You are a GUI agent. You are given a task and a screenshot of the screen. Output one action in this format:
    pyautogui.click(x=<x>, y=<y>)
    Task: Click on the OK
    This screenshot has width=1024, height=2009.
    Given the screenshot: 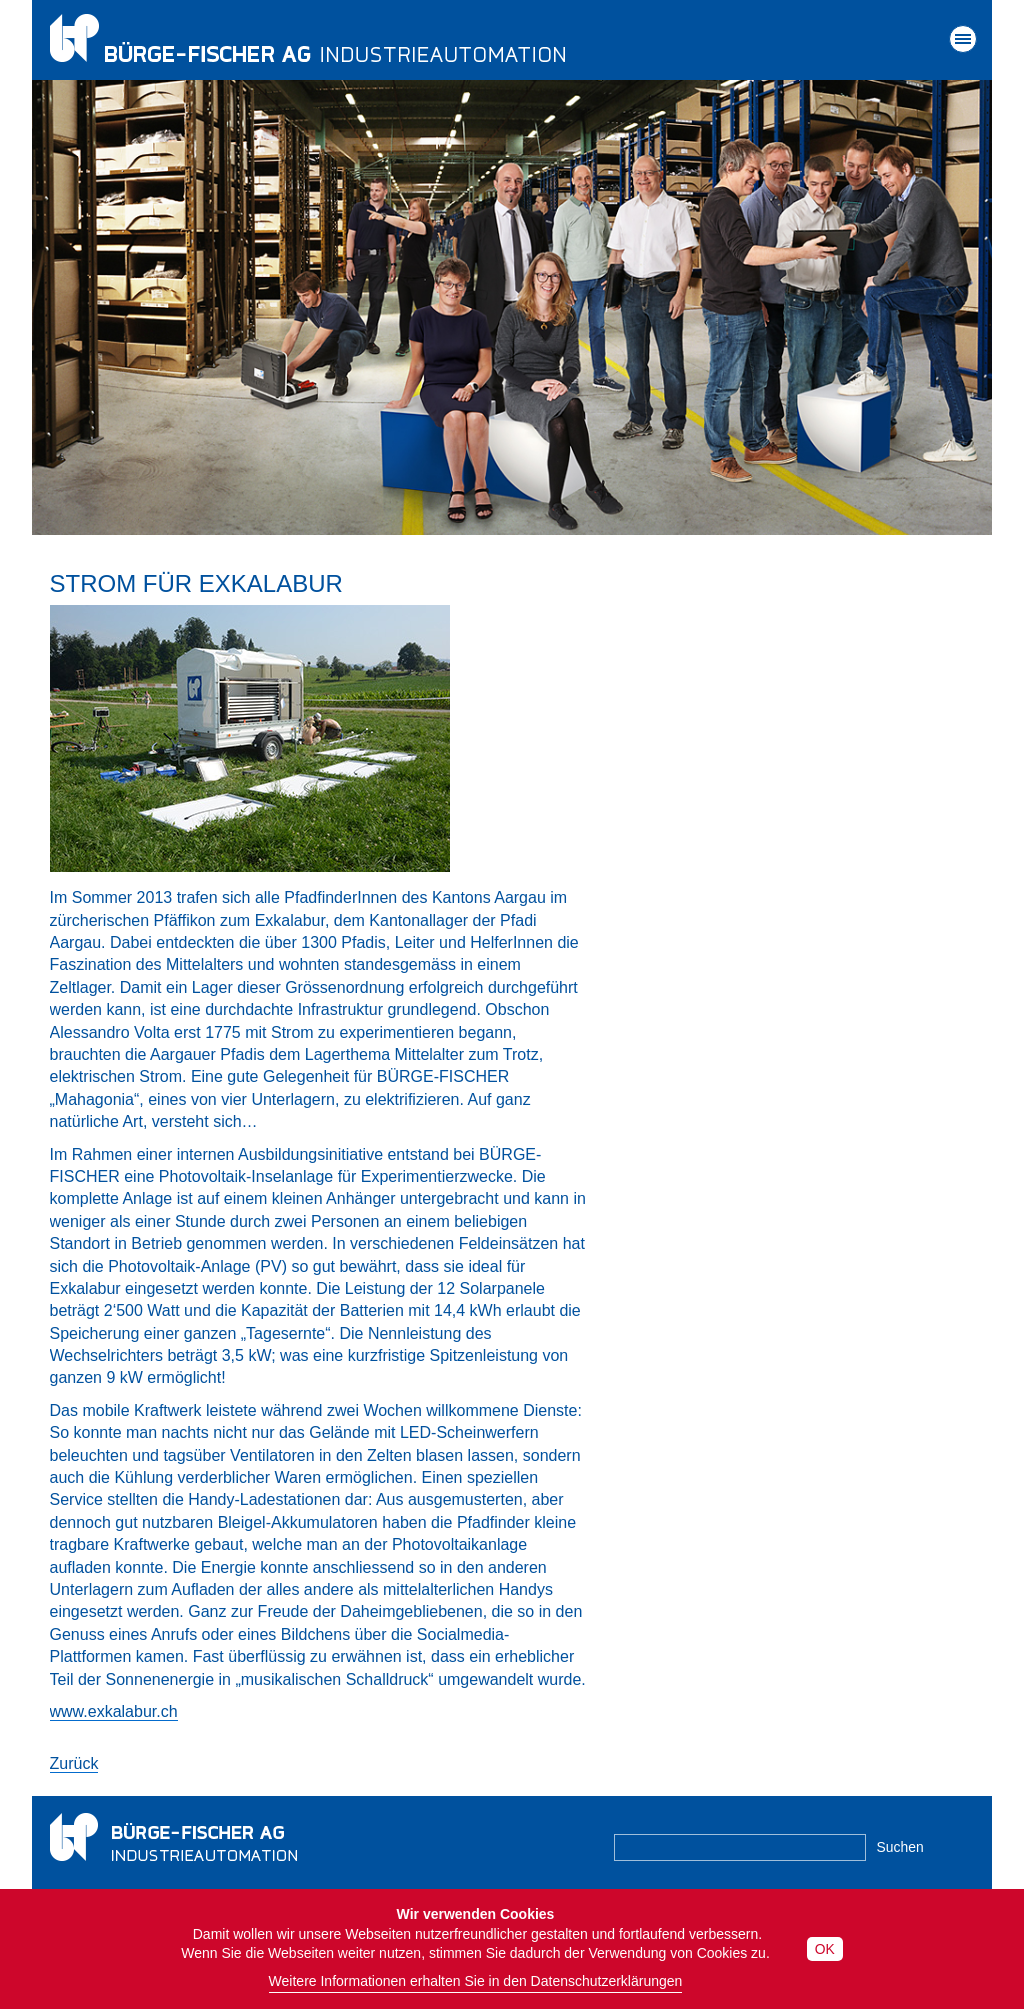 What is the action you would take?
    pyautogui.click(x=825, y=1949)
    